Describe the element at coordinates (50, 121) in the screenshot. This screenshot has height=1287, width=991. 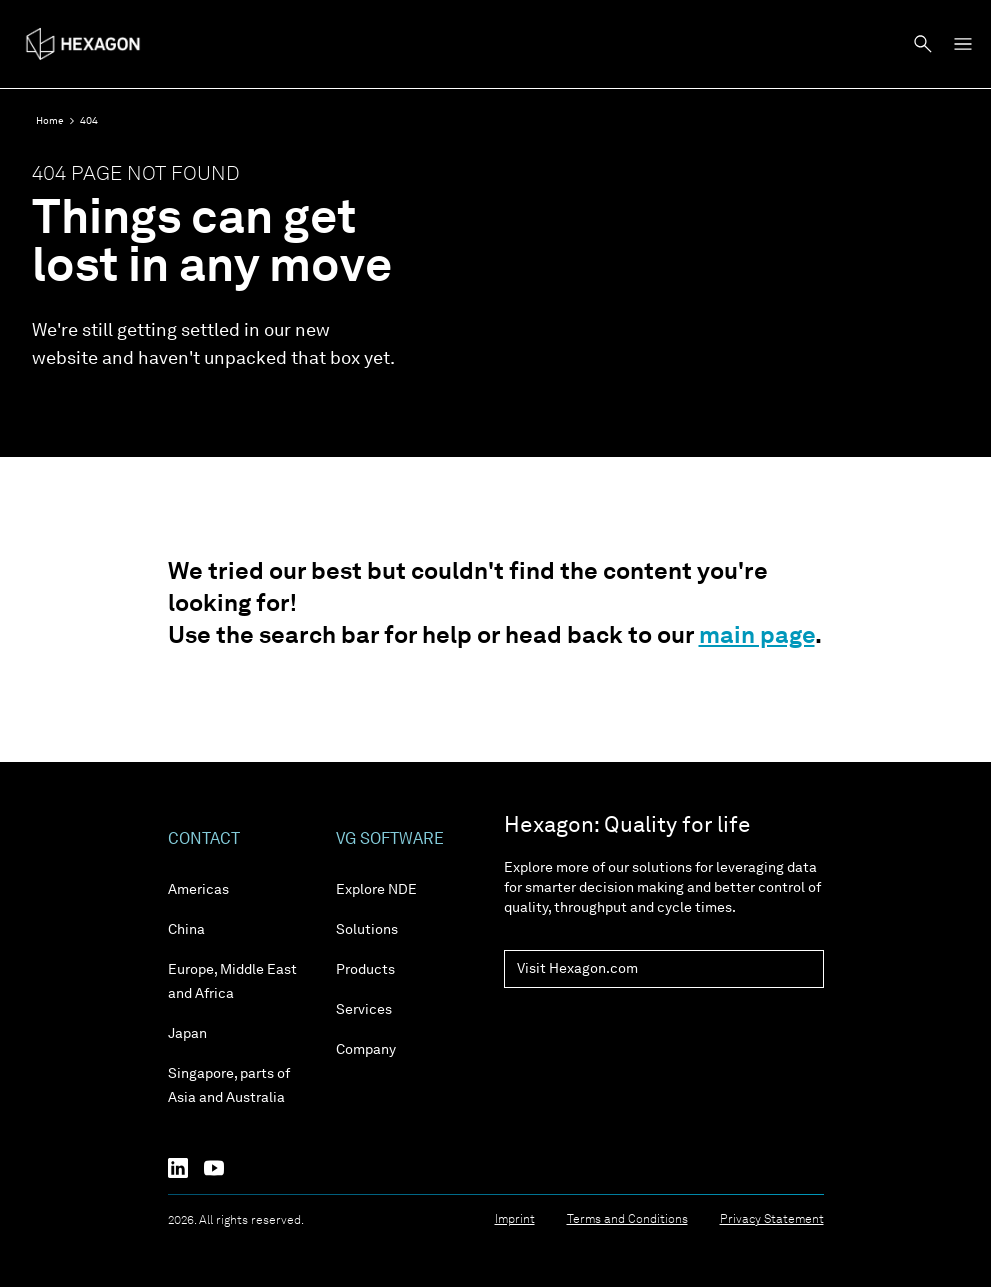
I see `Home` at that location.